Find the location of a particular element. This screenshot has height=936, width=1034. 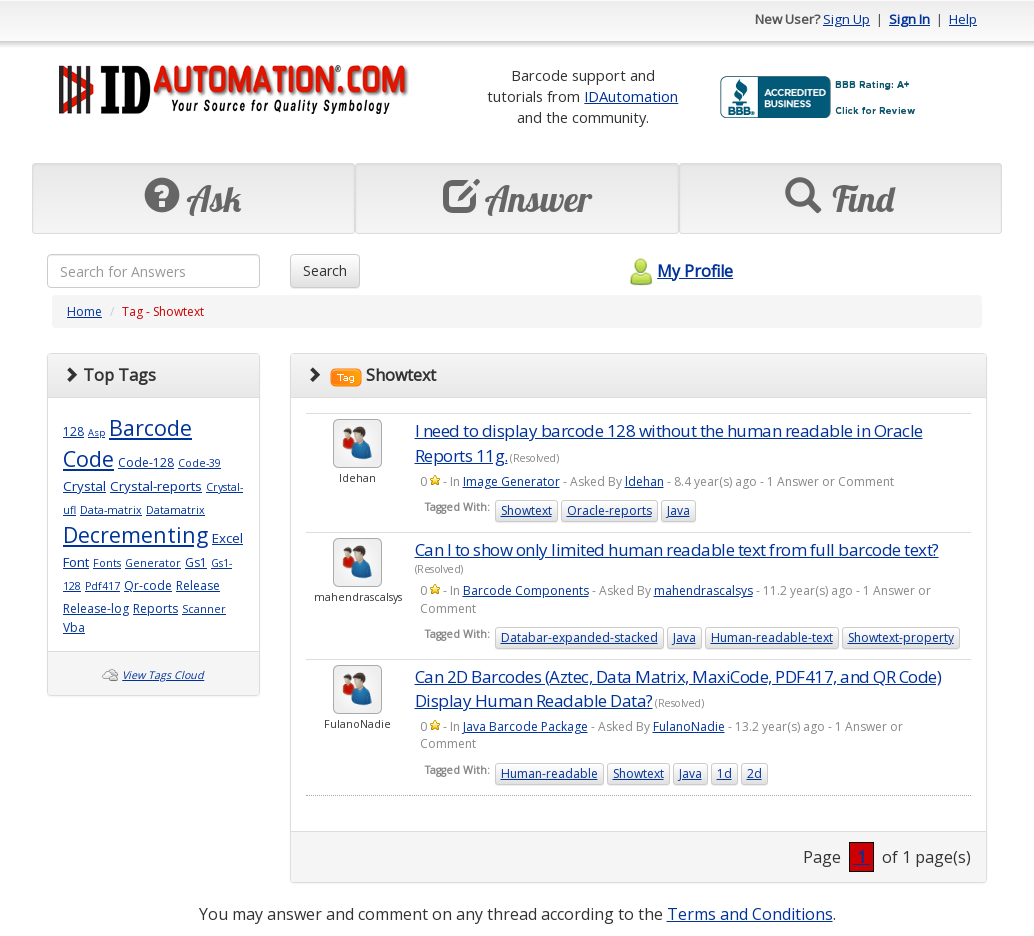

mahendrascalsys is located at coordinates (703, 590).